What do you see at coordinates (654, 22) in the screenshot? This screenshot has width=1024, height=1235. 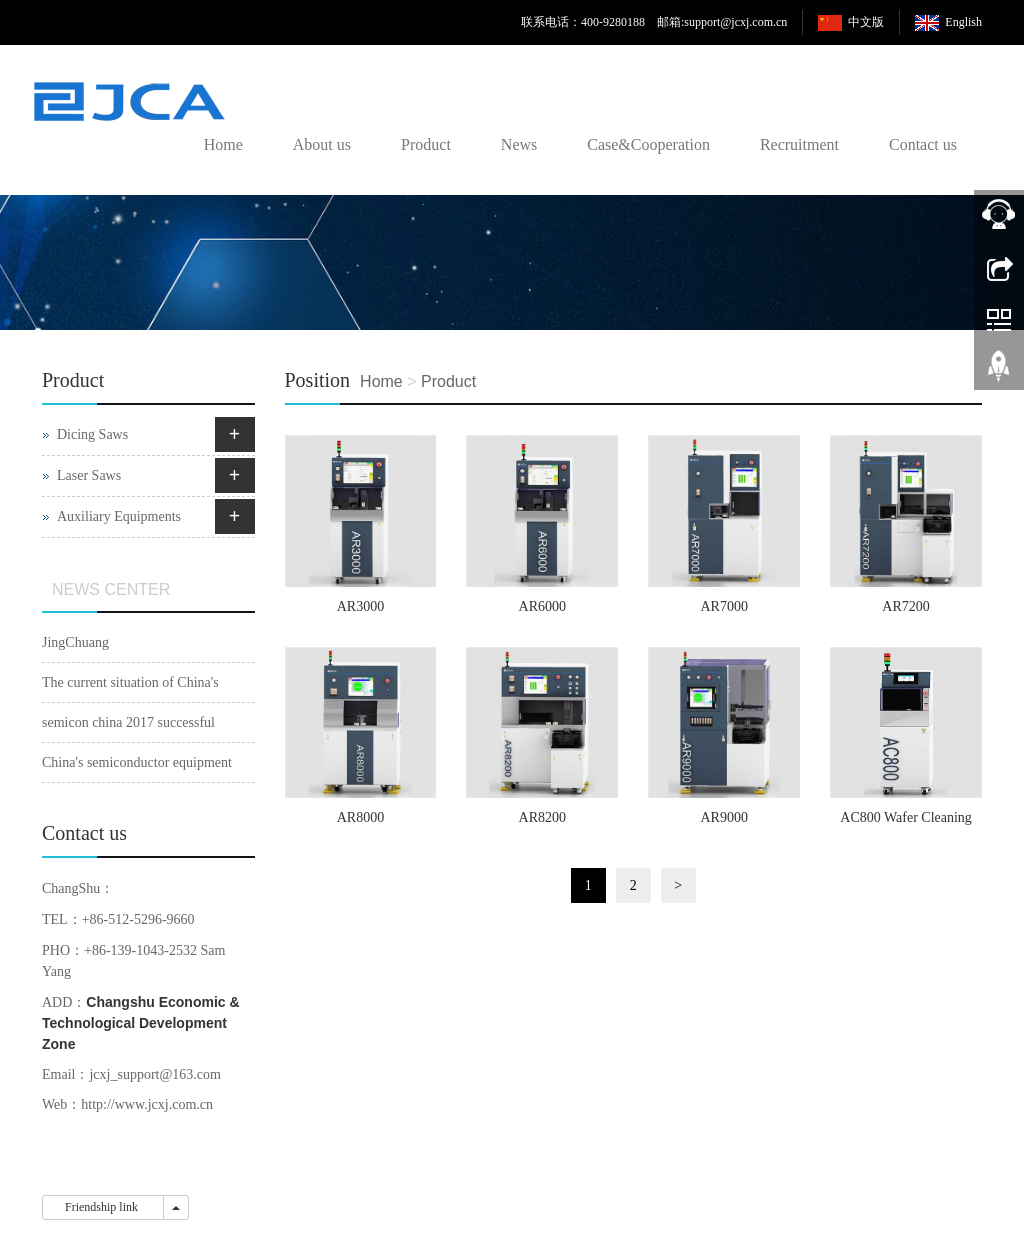 I see `联系电话：400-9280188 邮箱:support@jcxj.com.cn` at bounding box center [654, 22].